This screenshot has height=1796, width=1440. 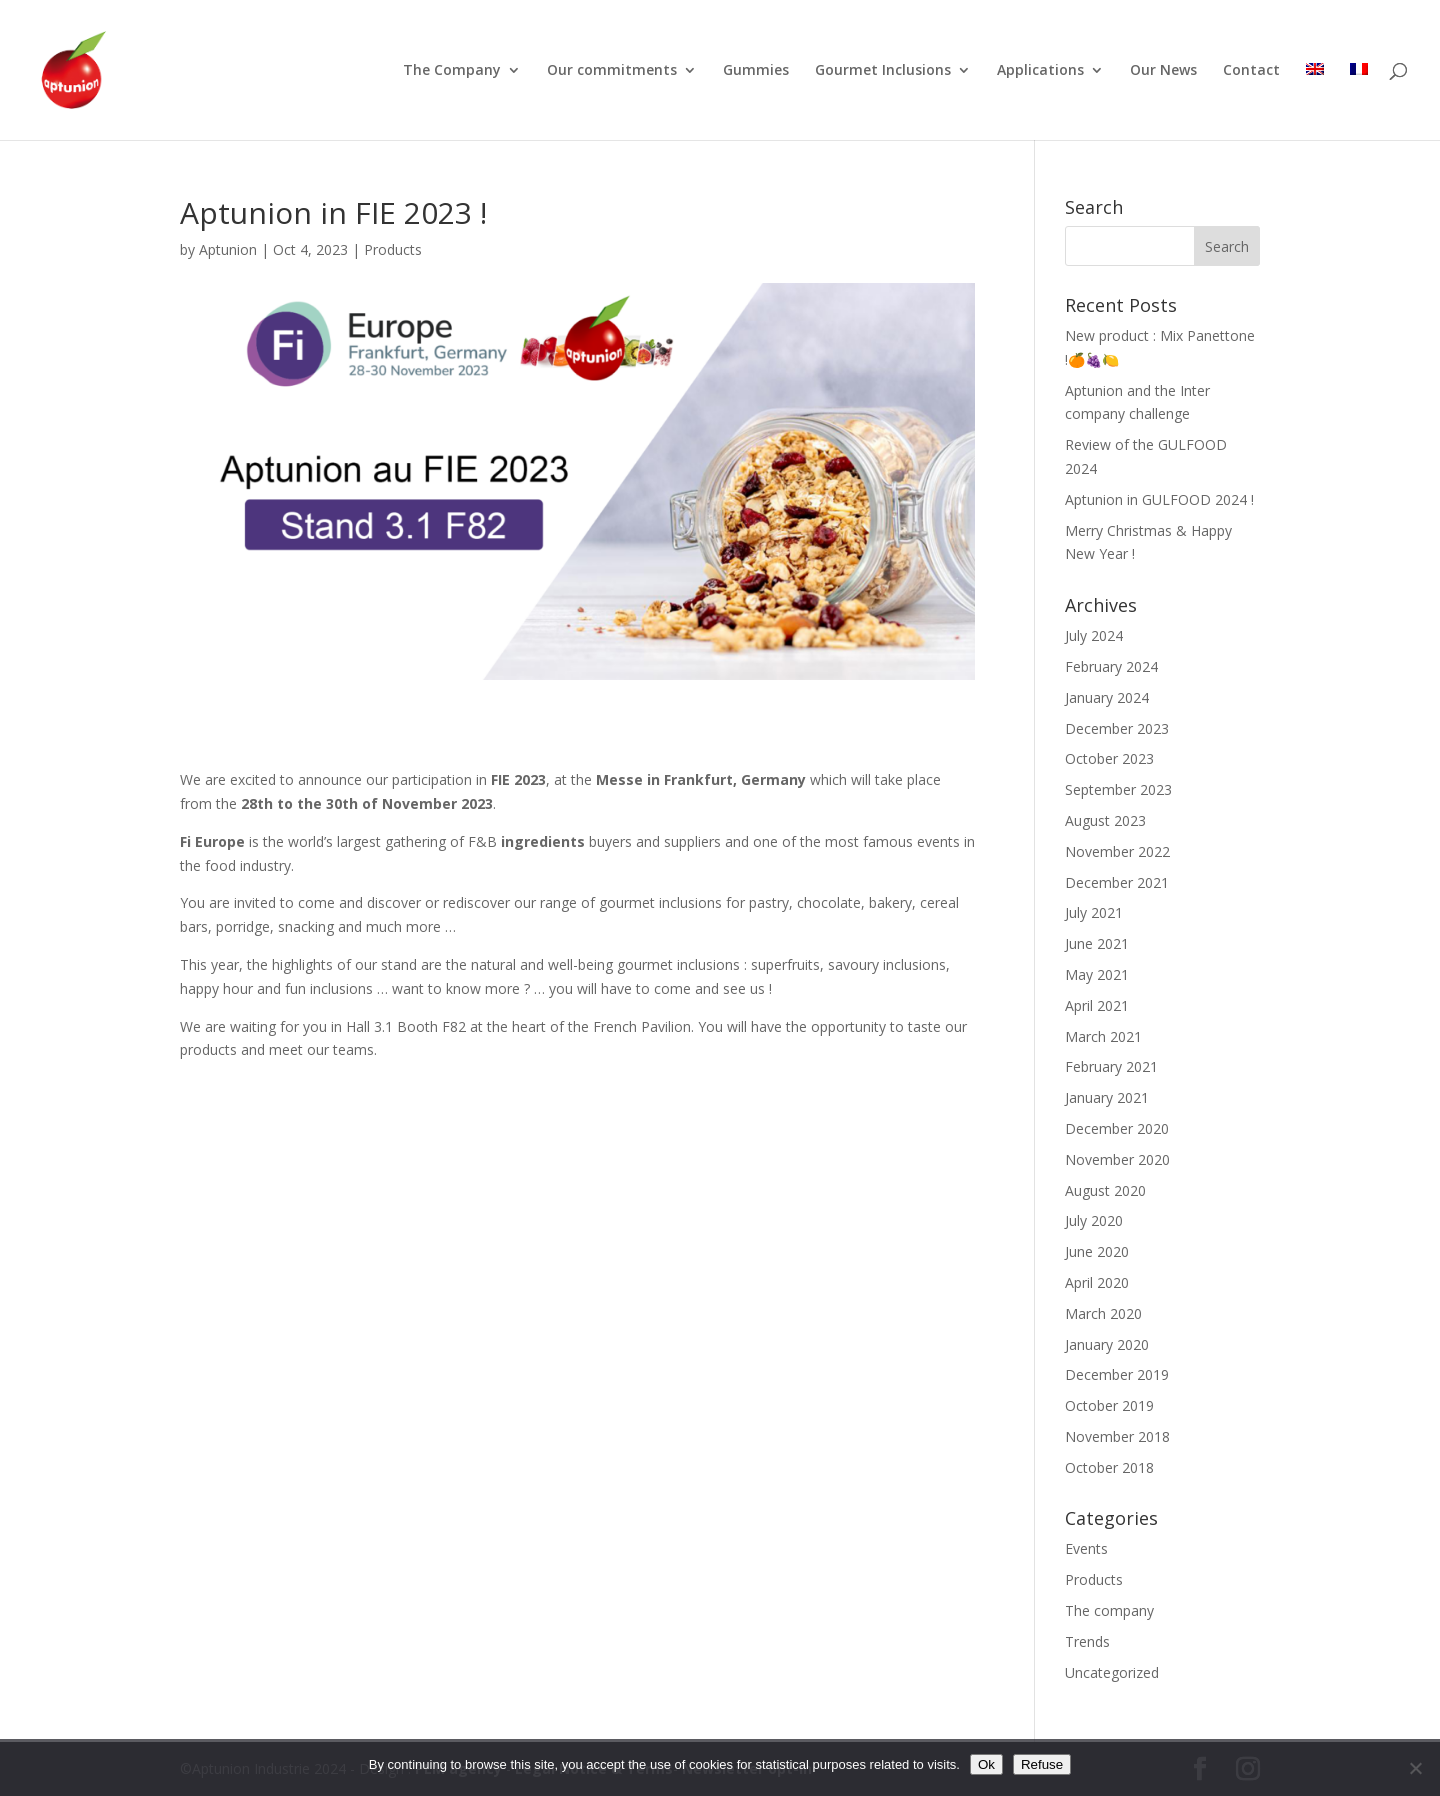 I want to click on July 2024, so click(x=1094, y=635).